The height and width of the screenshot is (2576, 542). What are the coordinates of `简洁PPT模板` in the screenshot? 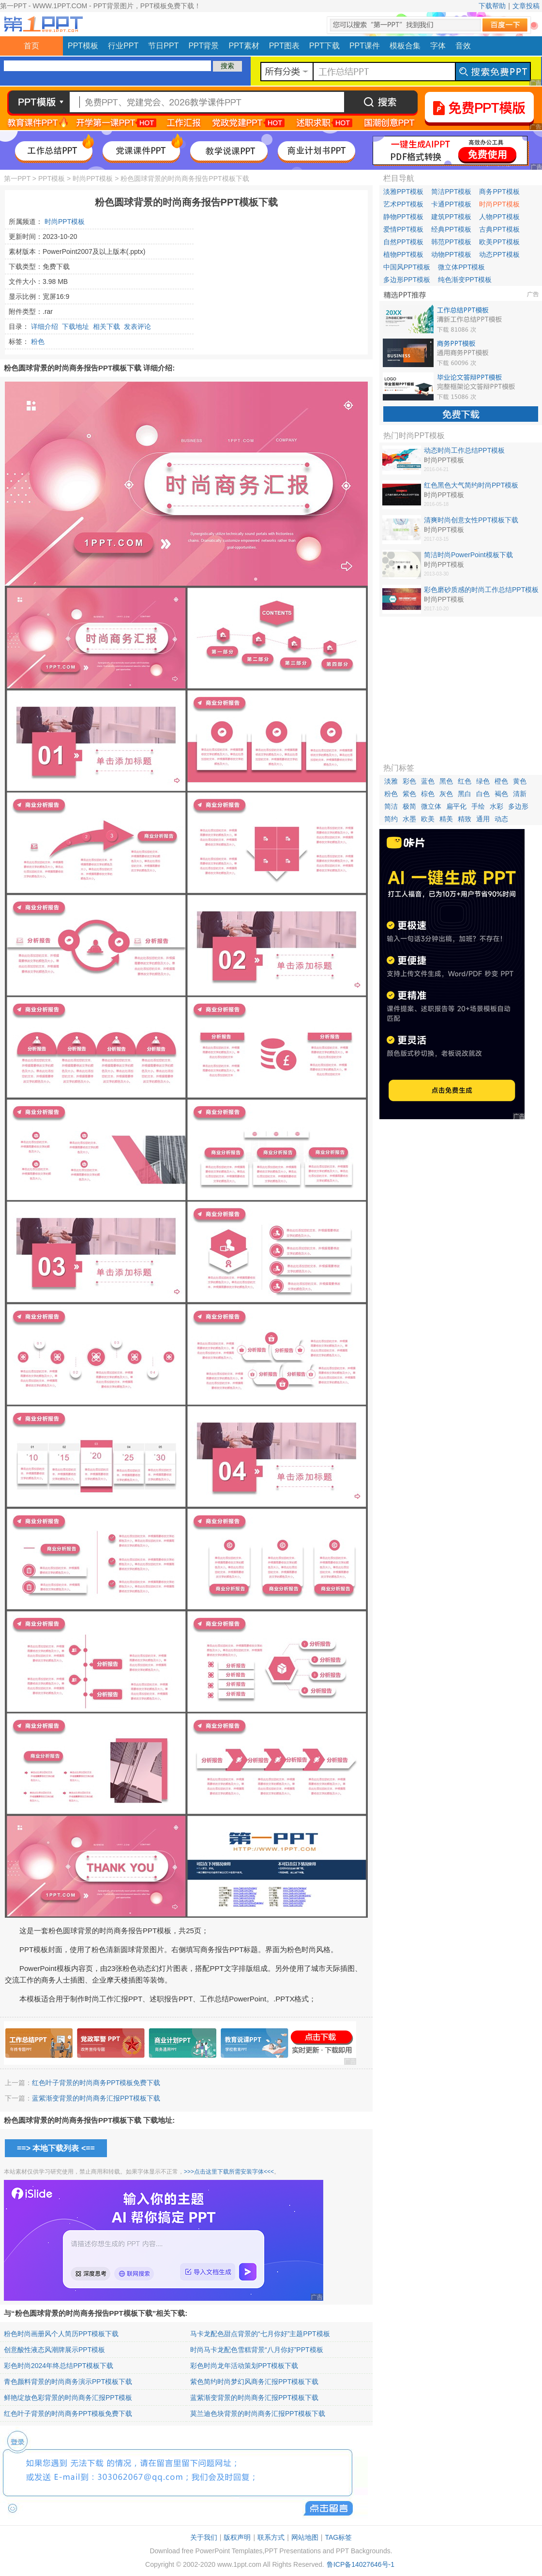 It's located at (451, 191).